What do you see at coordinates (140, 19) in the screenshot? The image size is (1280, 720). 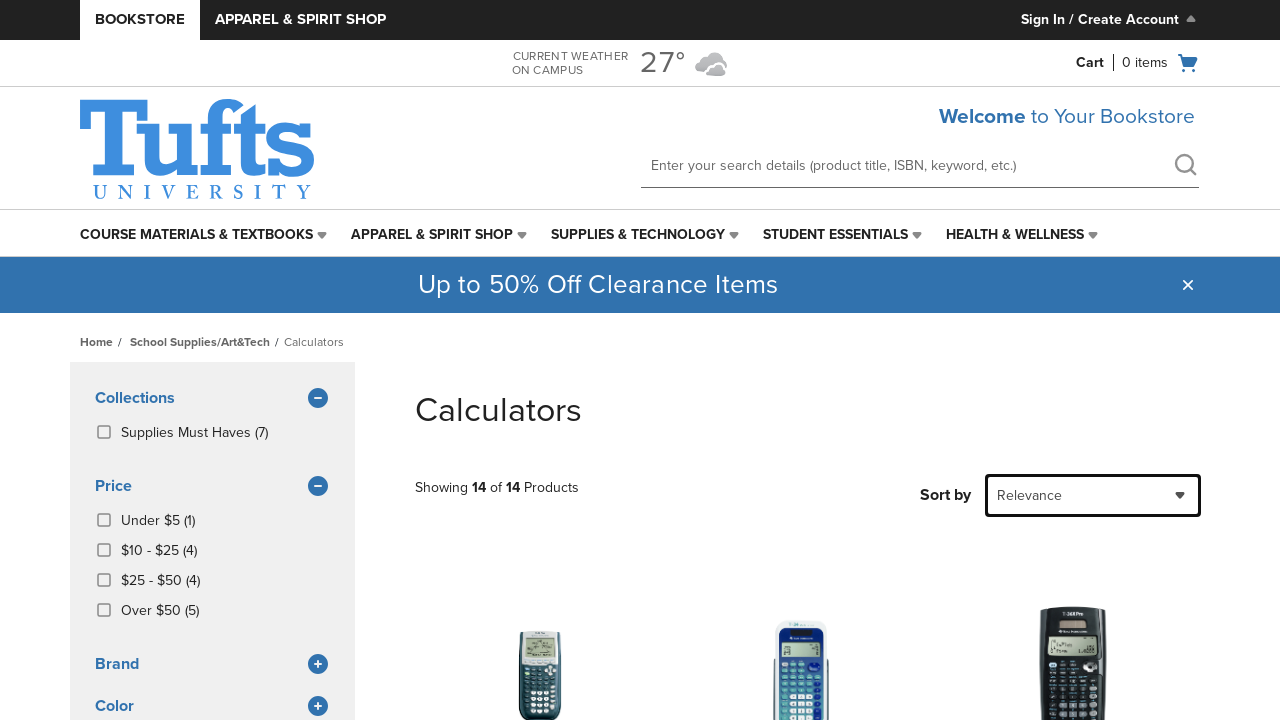 I see `Bookstore` at bounding box center [140, 19].